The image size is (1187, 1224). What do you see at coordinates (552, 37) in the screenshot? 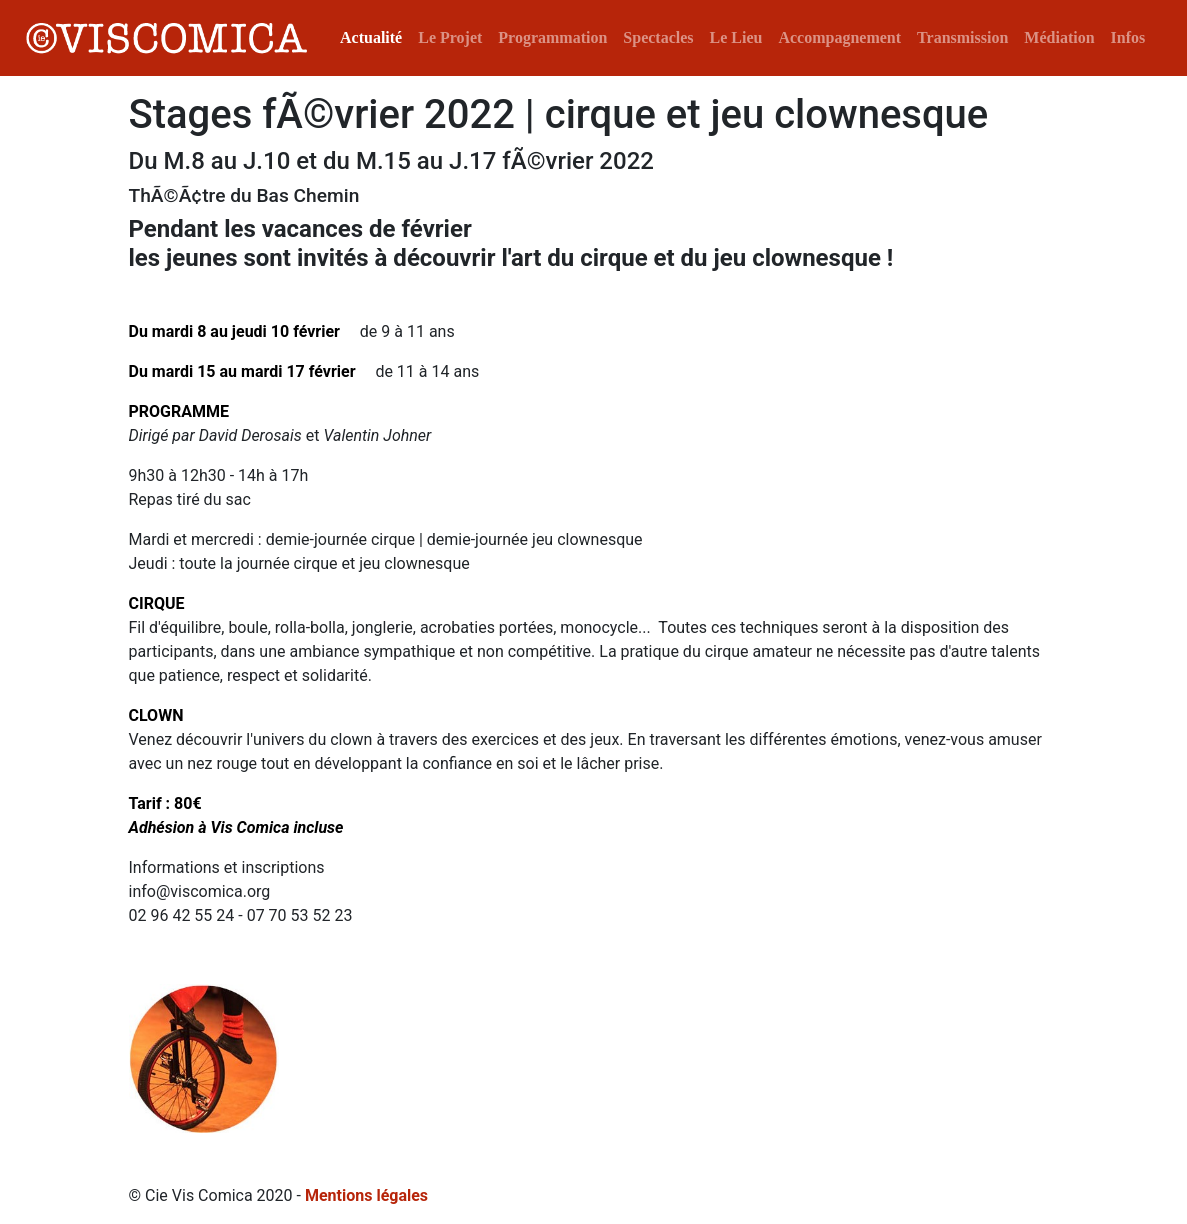
I see `Programmation` at bounding box center [552, 37].